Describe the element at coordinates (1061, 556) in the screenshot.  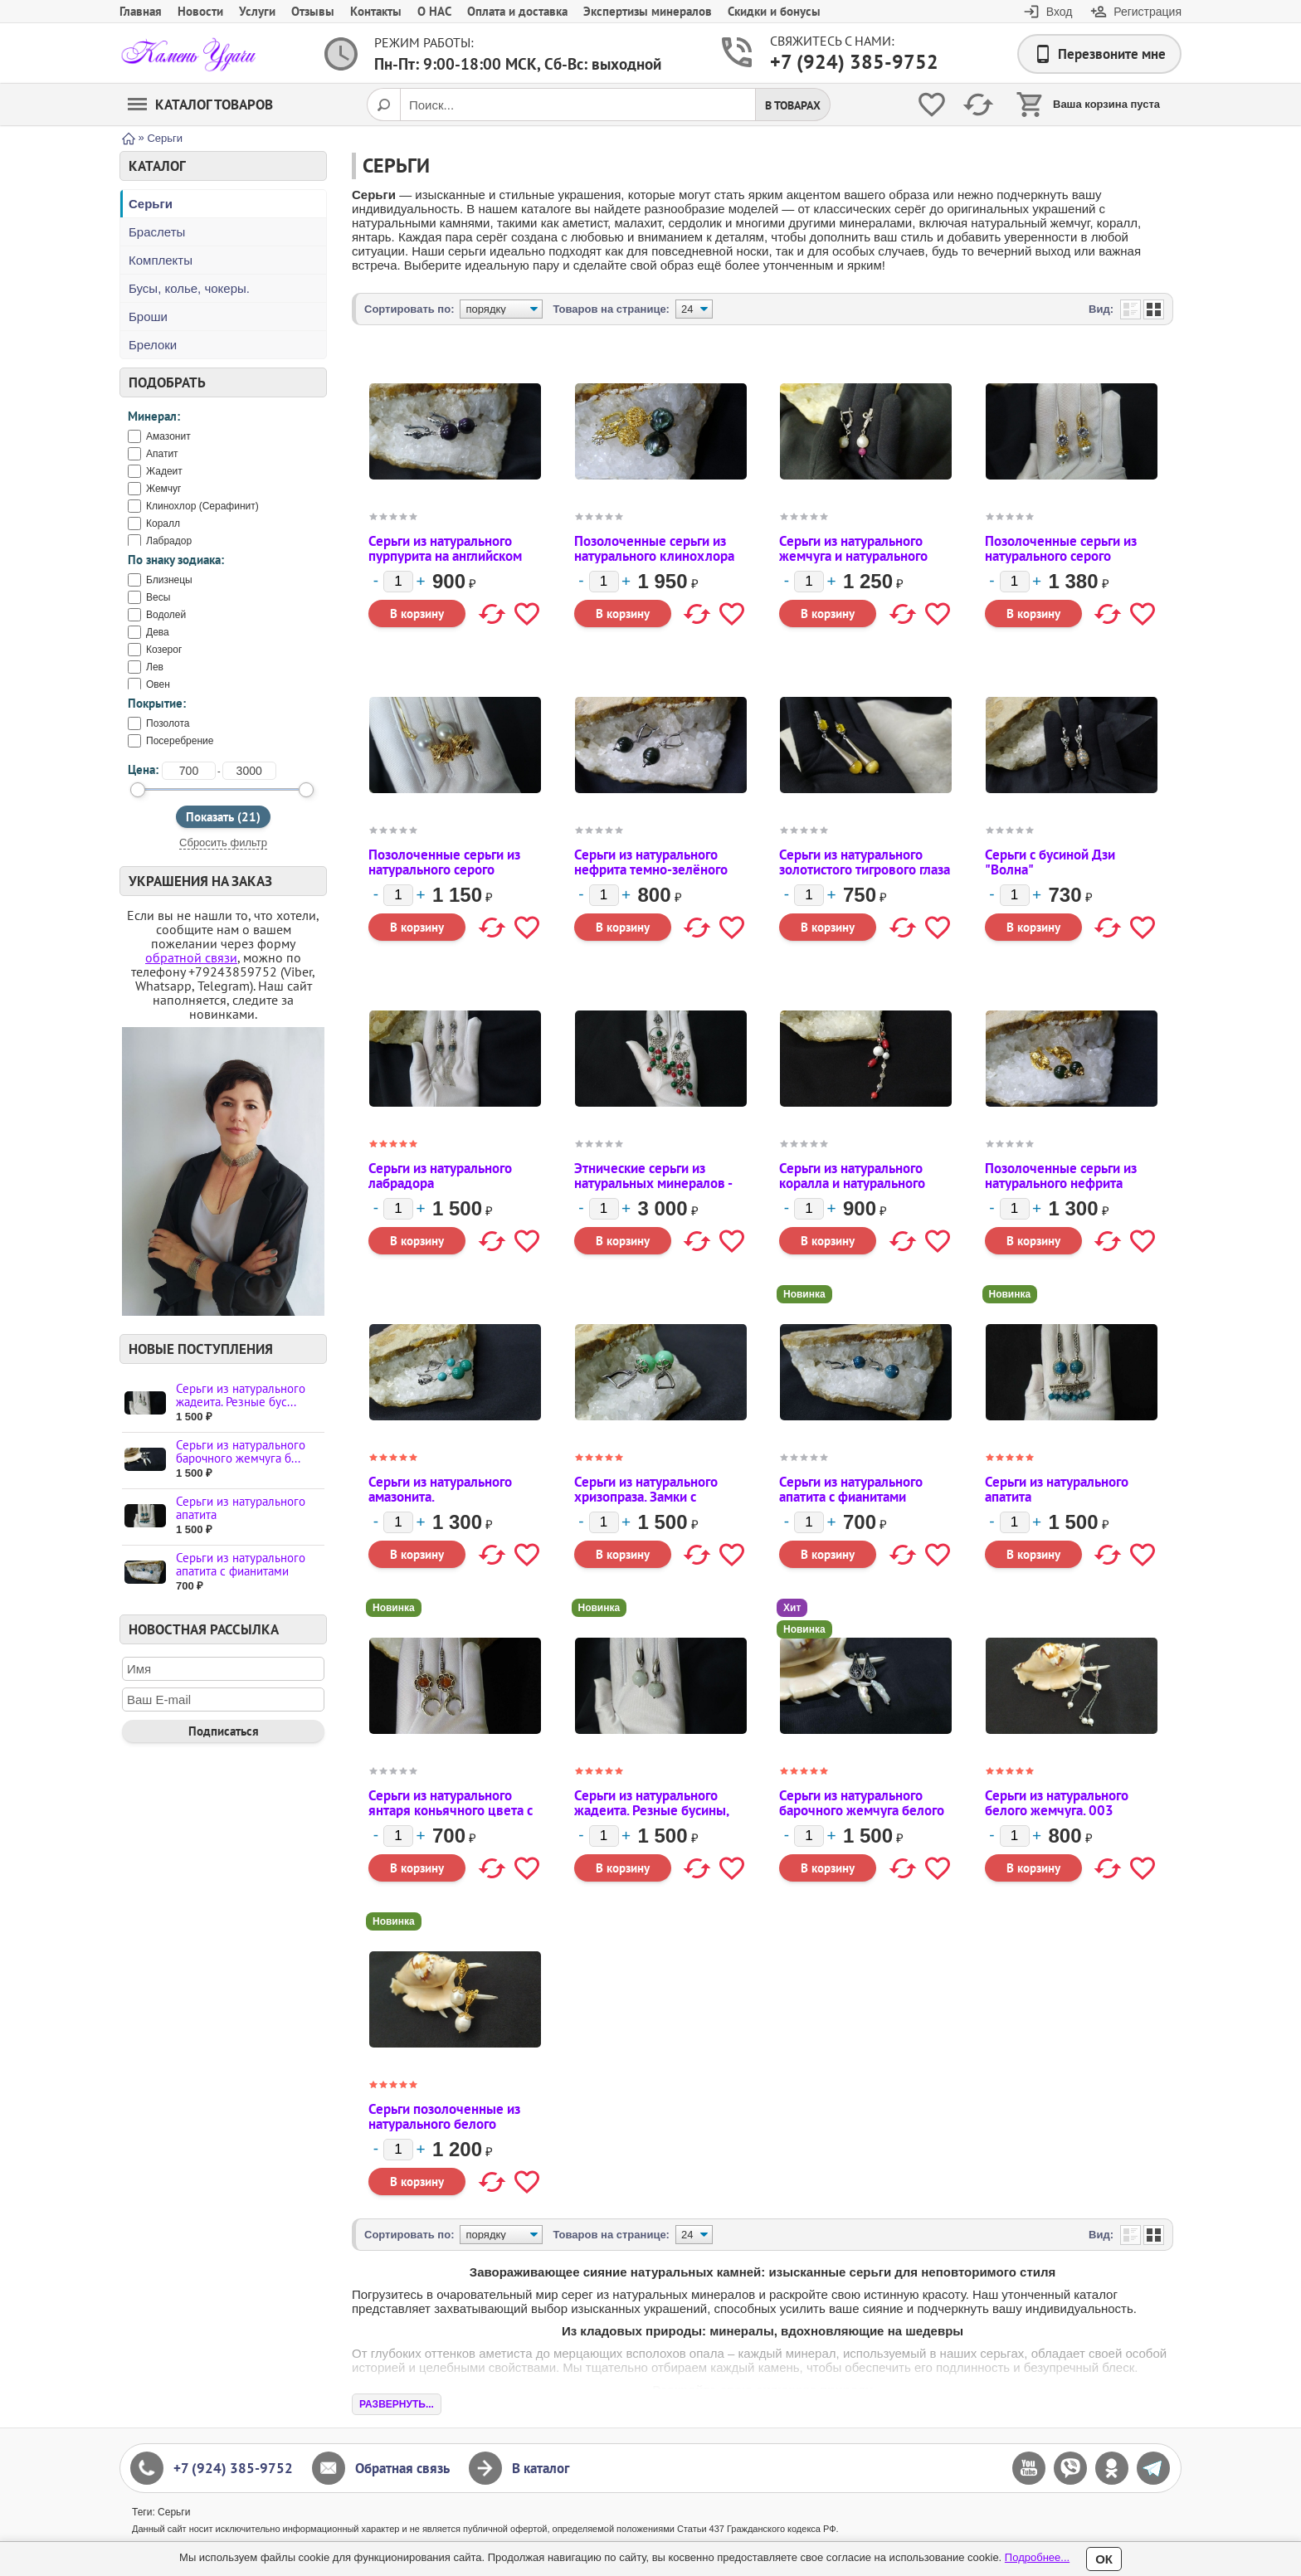
I see `Позолоченные серьги из натурального серого жемчуга с фианитами` at that location.